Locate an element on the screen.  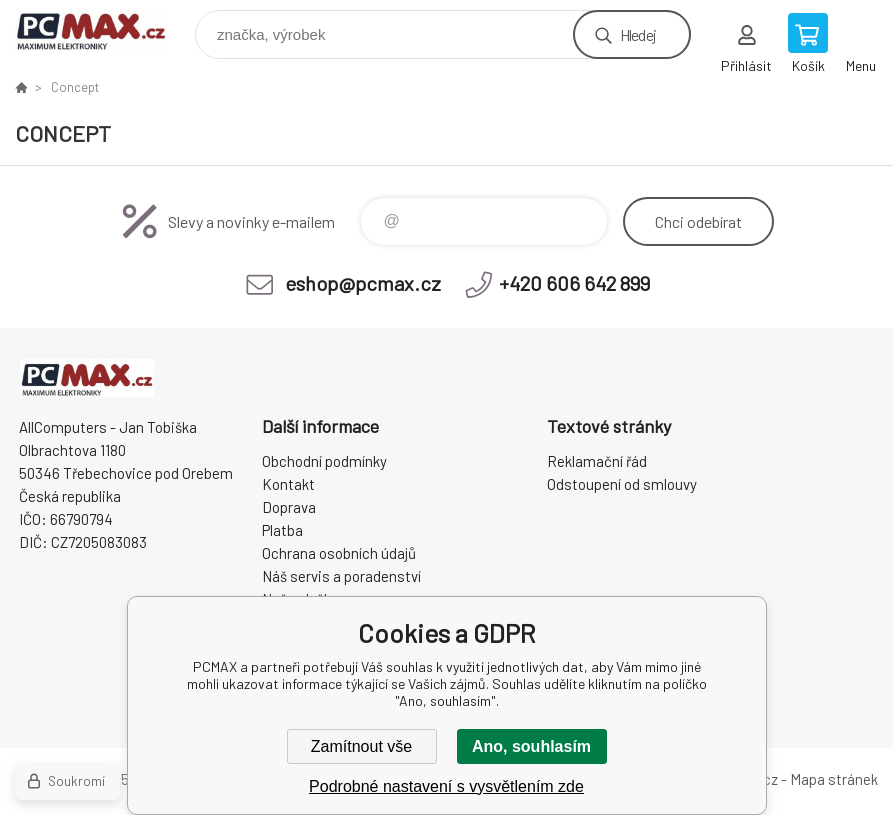
Náš servis a poradenství is located at coordinates (341, 576).